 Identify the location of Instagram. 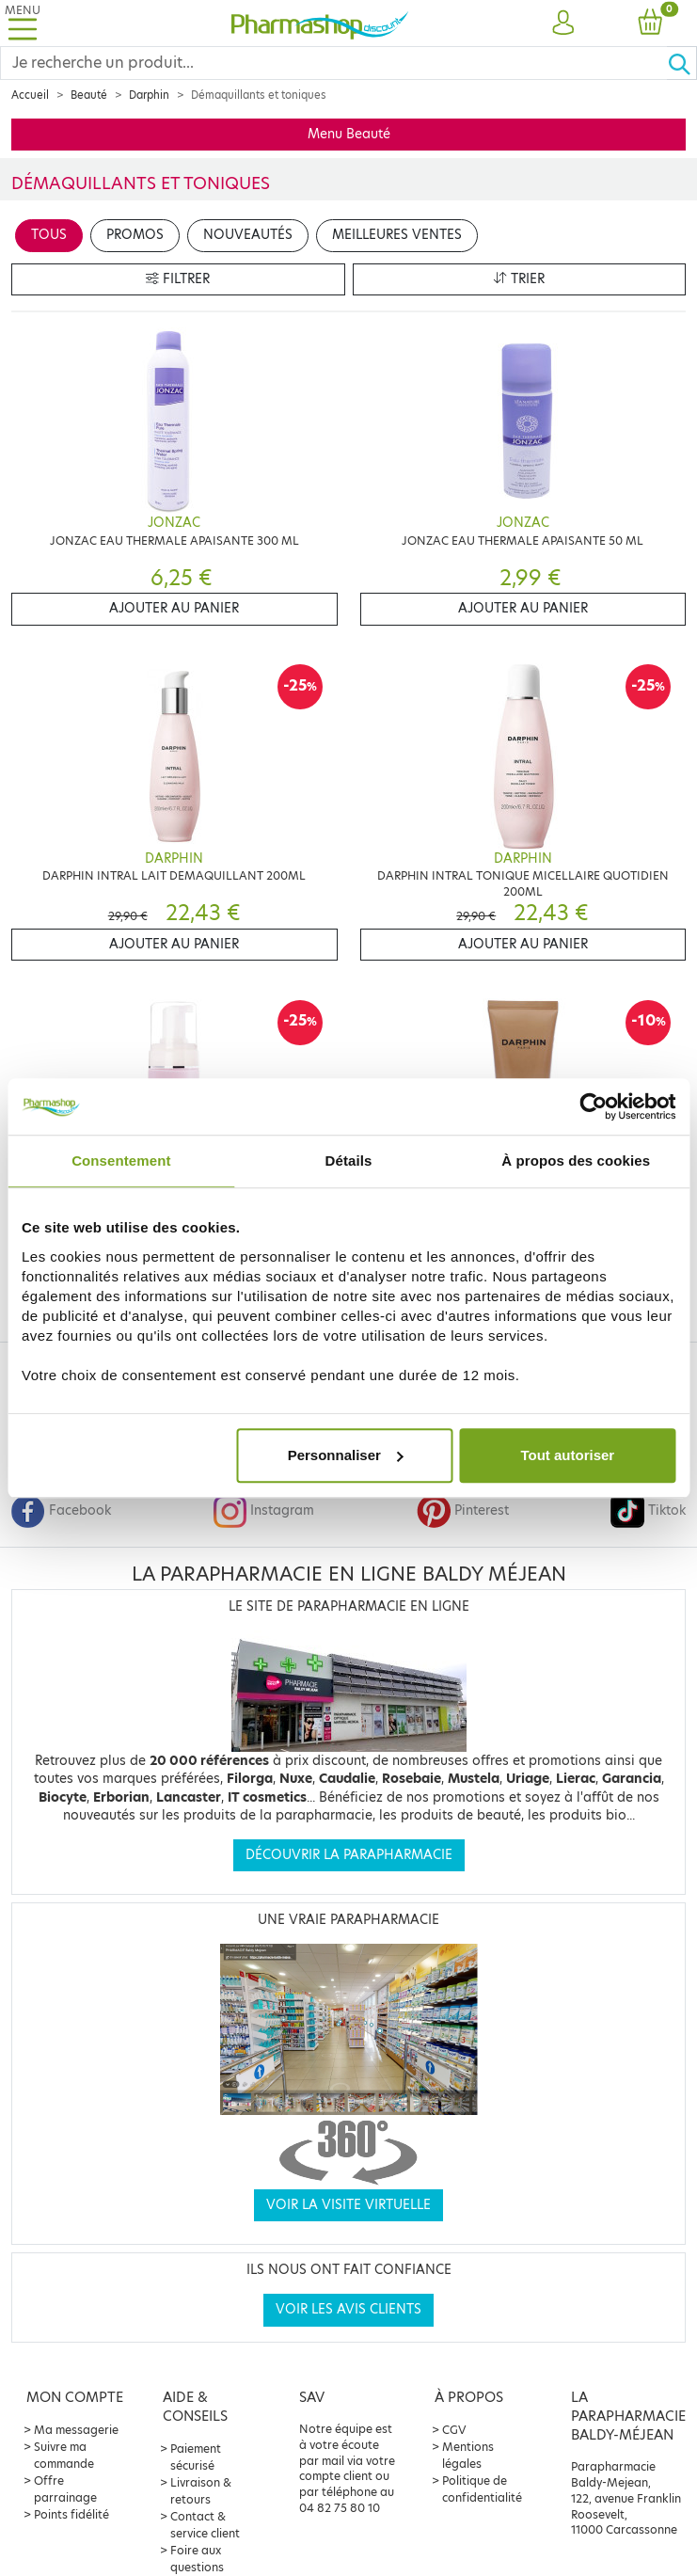
(263, 1510).